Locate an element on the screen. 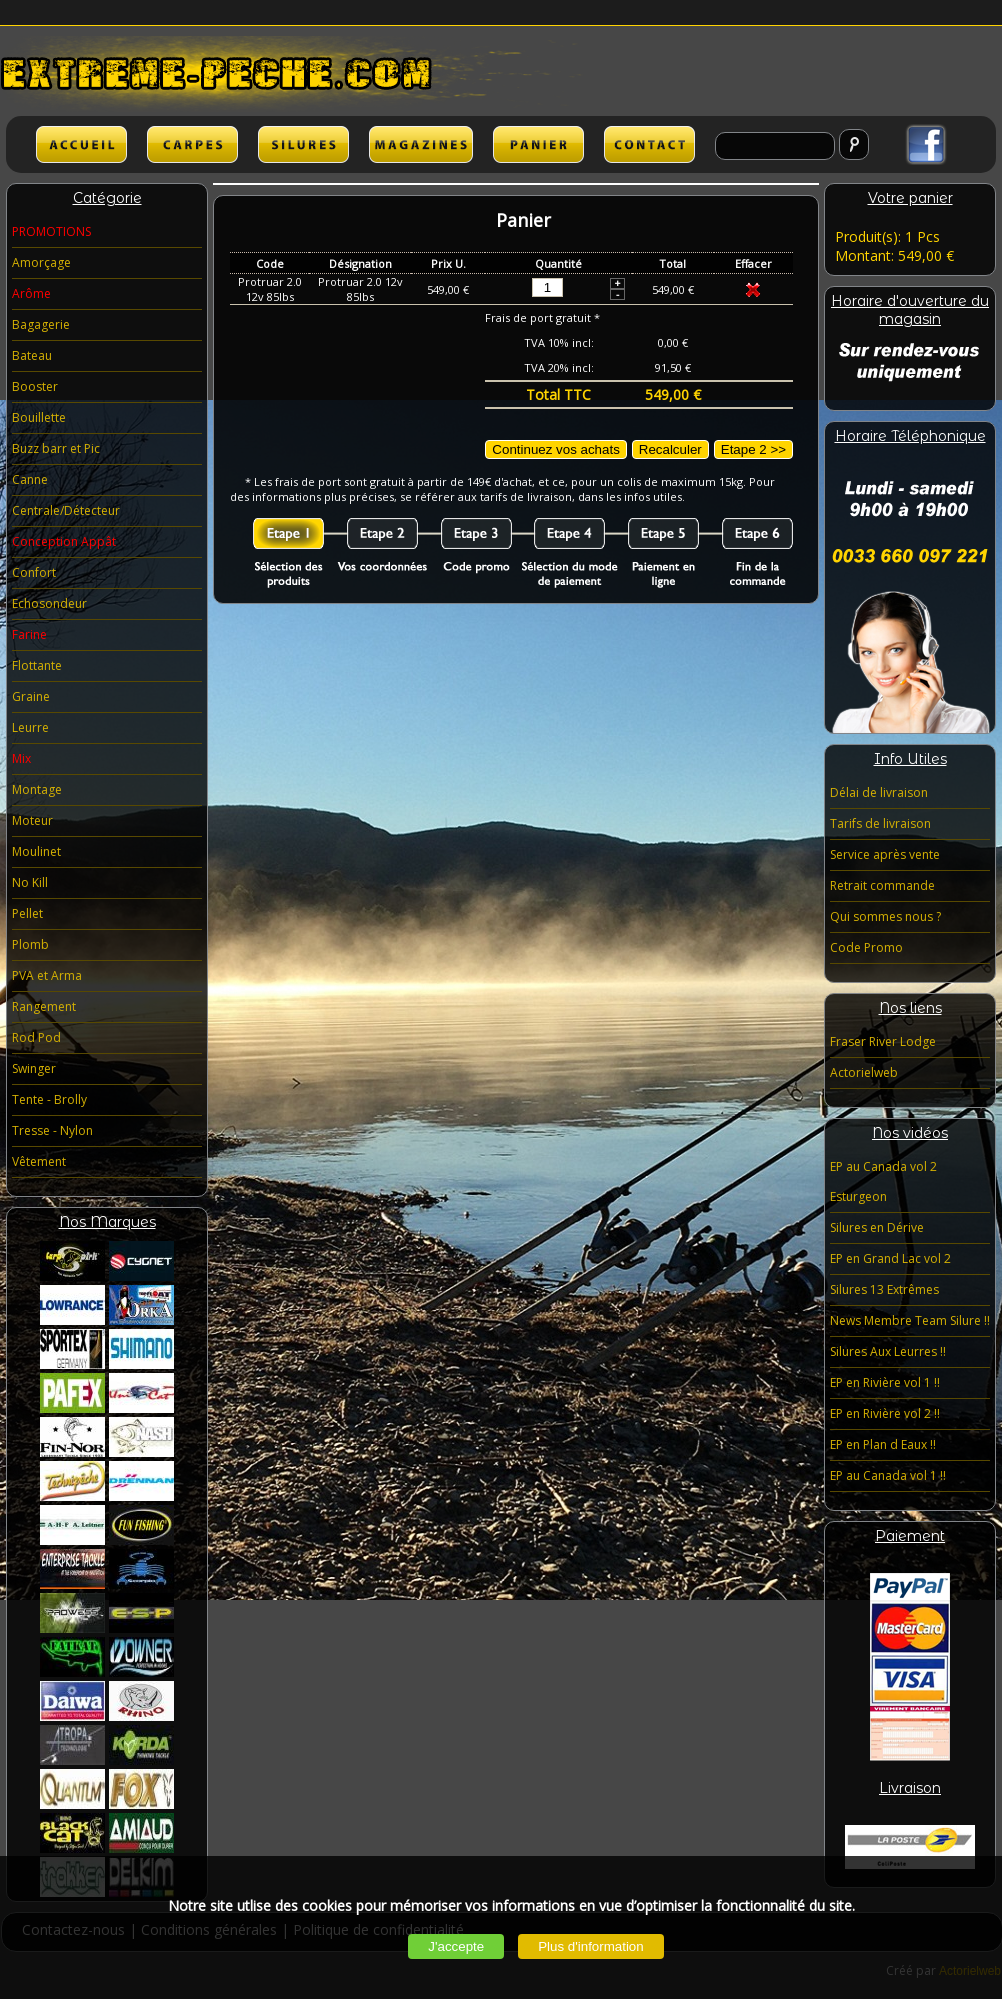 This screenshot has width=1002, height=1999. Graine is located at coordinates (31, 696).